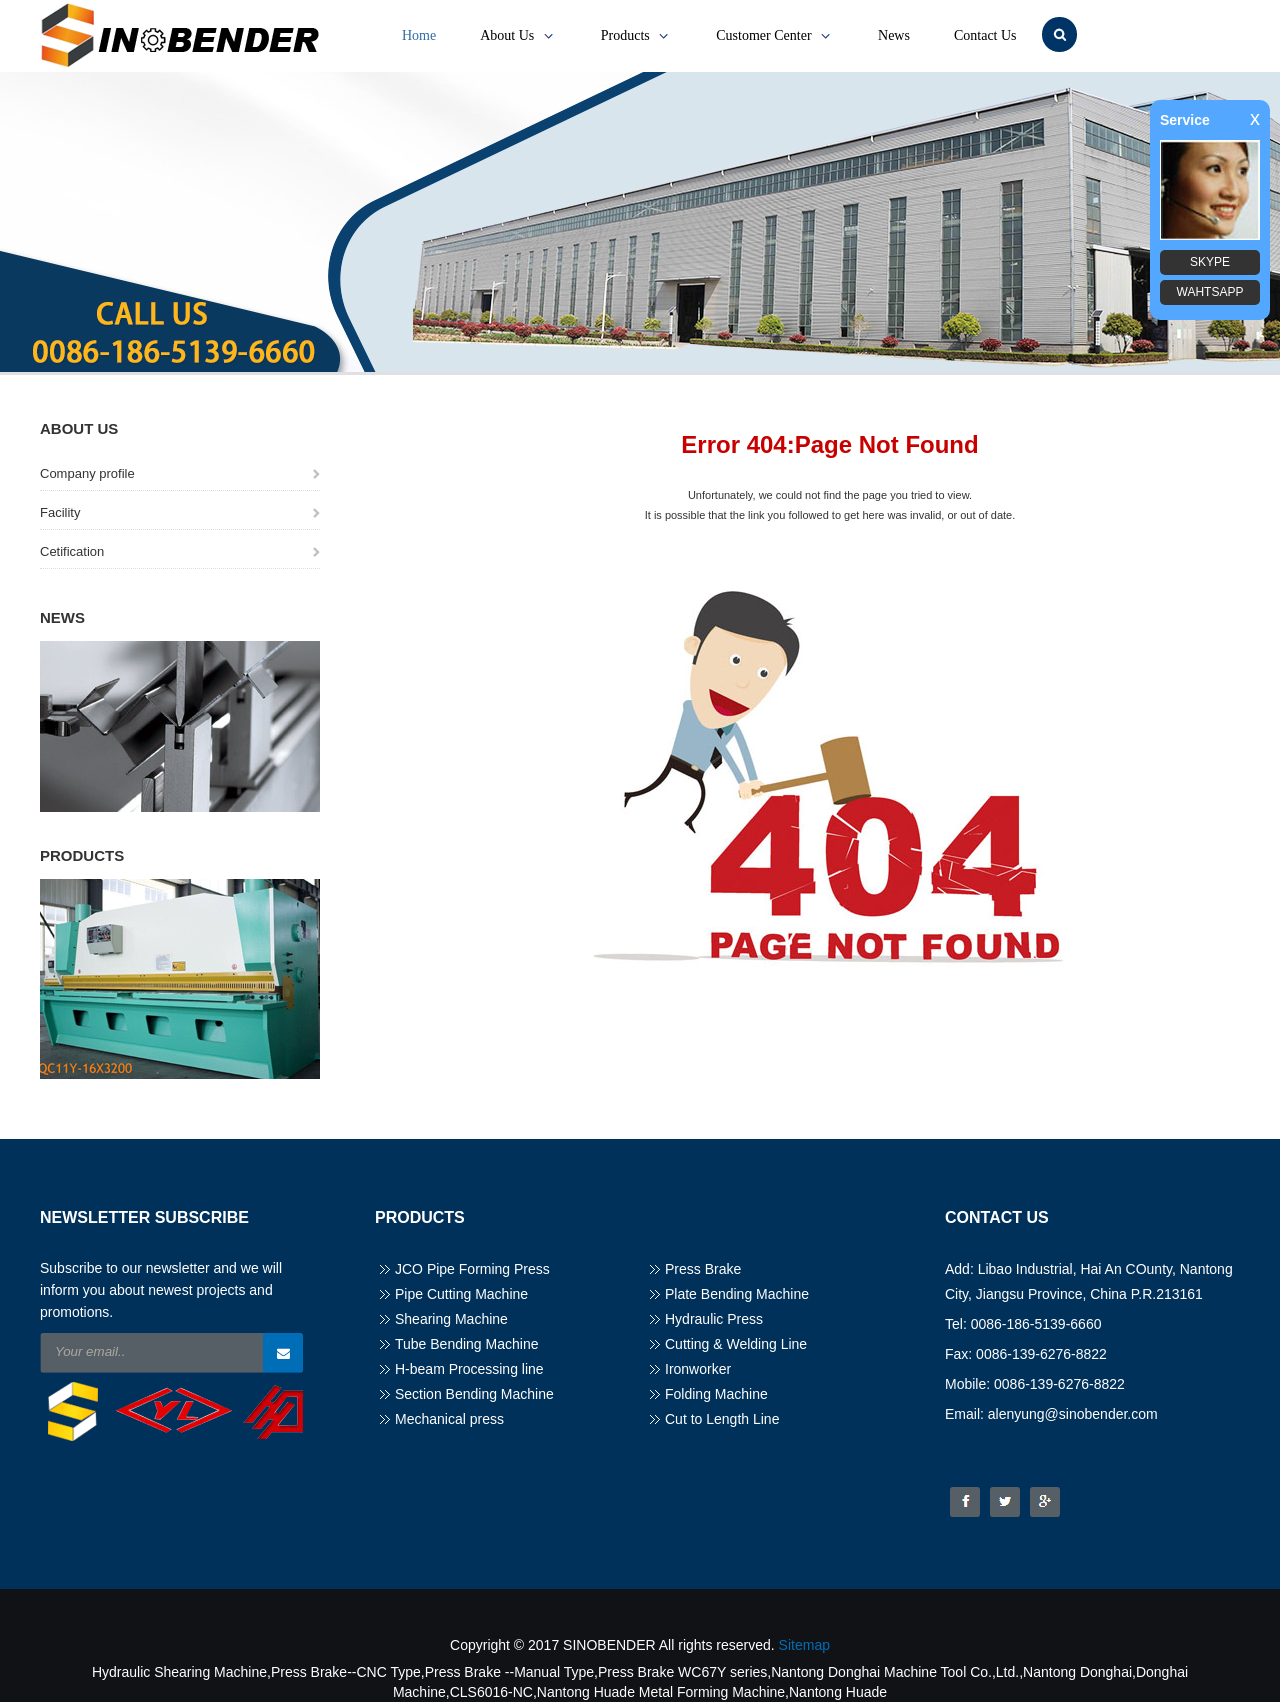 The height and width of the screenshot is (1702, 1280). I want to click on Cut to Length Line, so click(722, 1419).